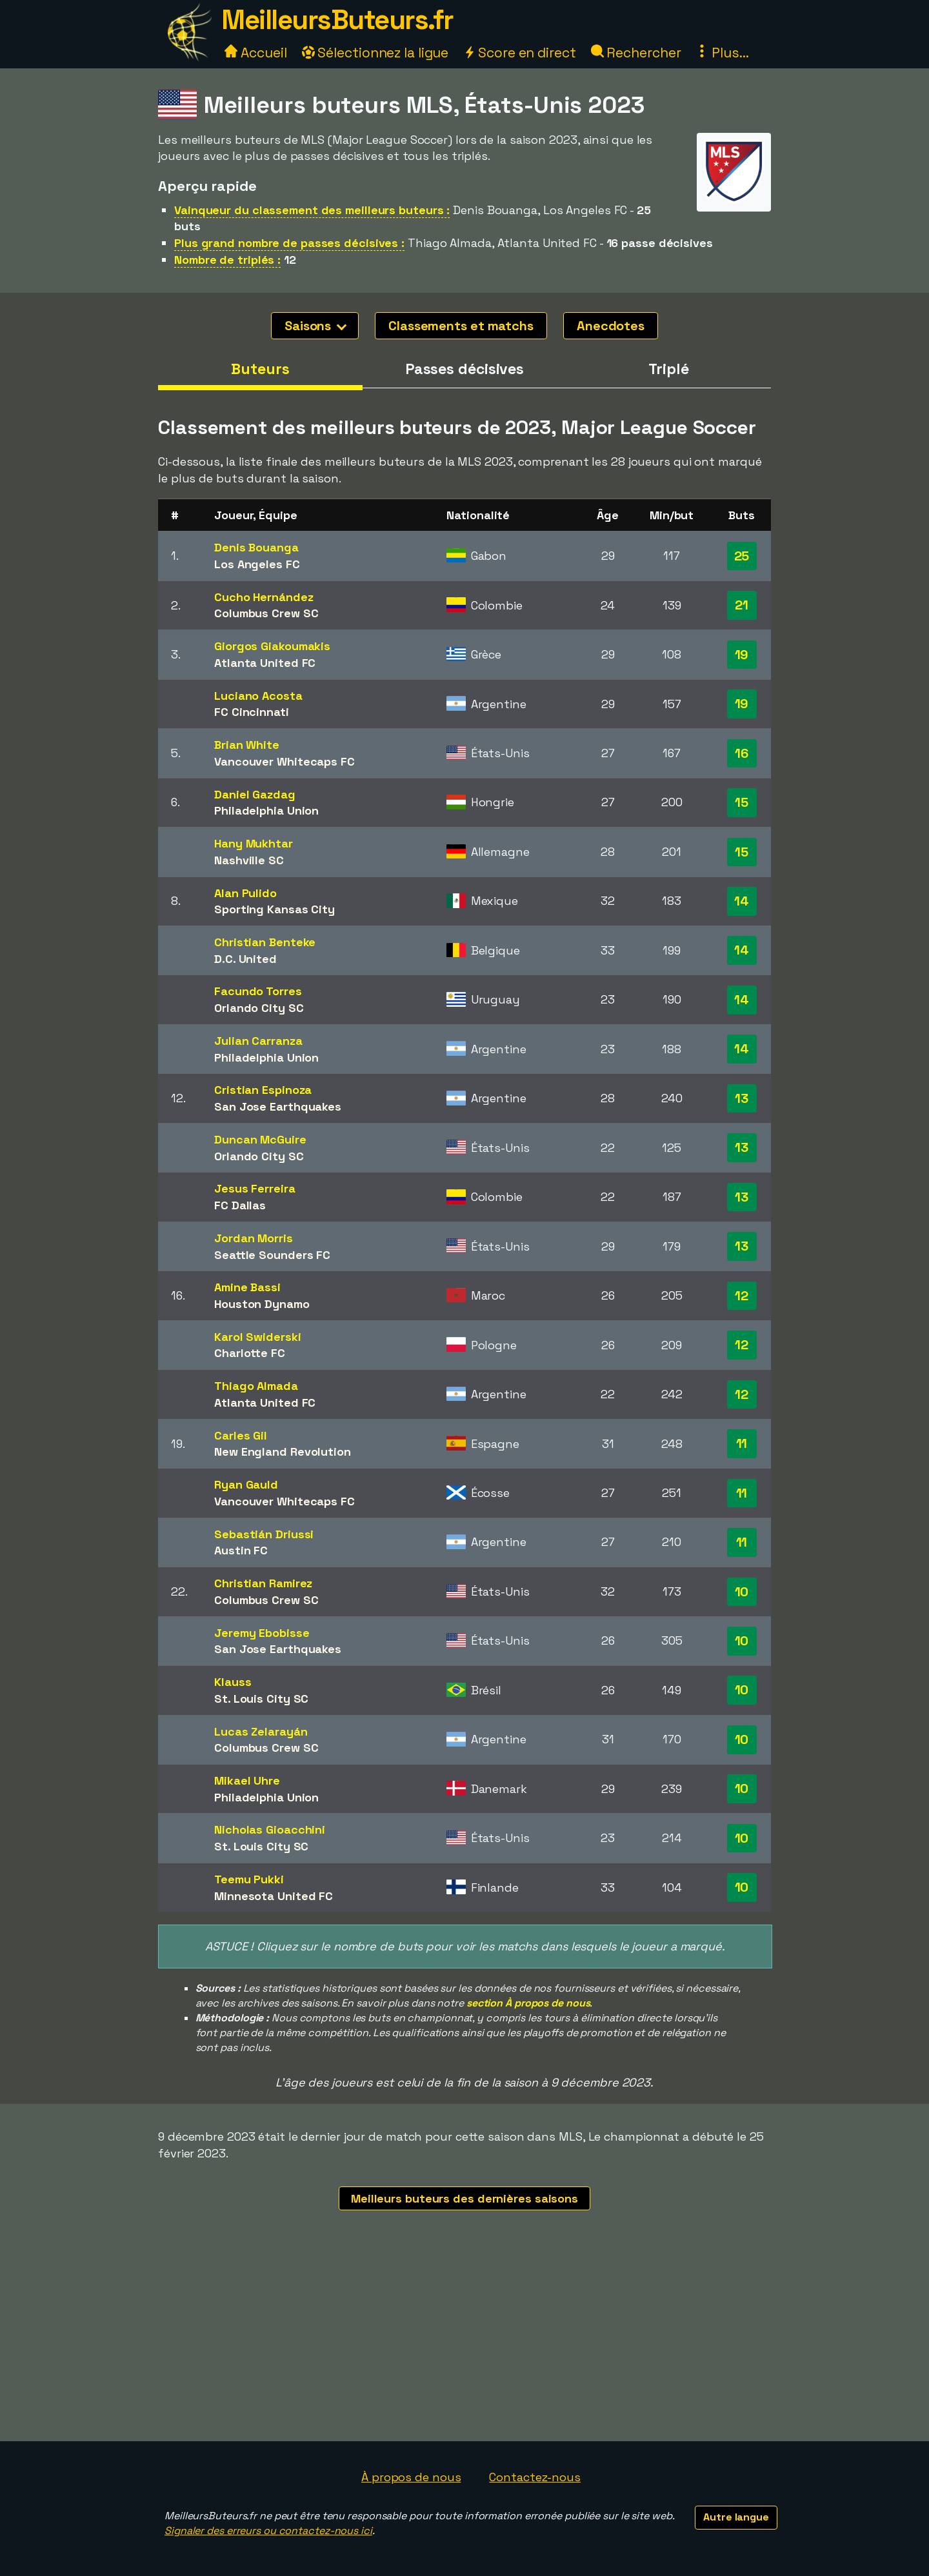 Image resolution: width=929 pixels, height=2576 pixels. Describe the element at coordinates (461, 325) in the screenshot. I see `Classements et matchs` at that location.